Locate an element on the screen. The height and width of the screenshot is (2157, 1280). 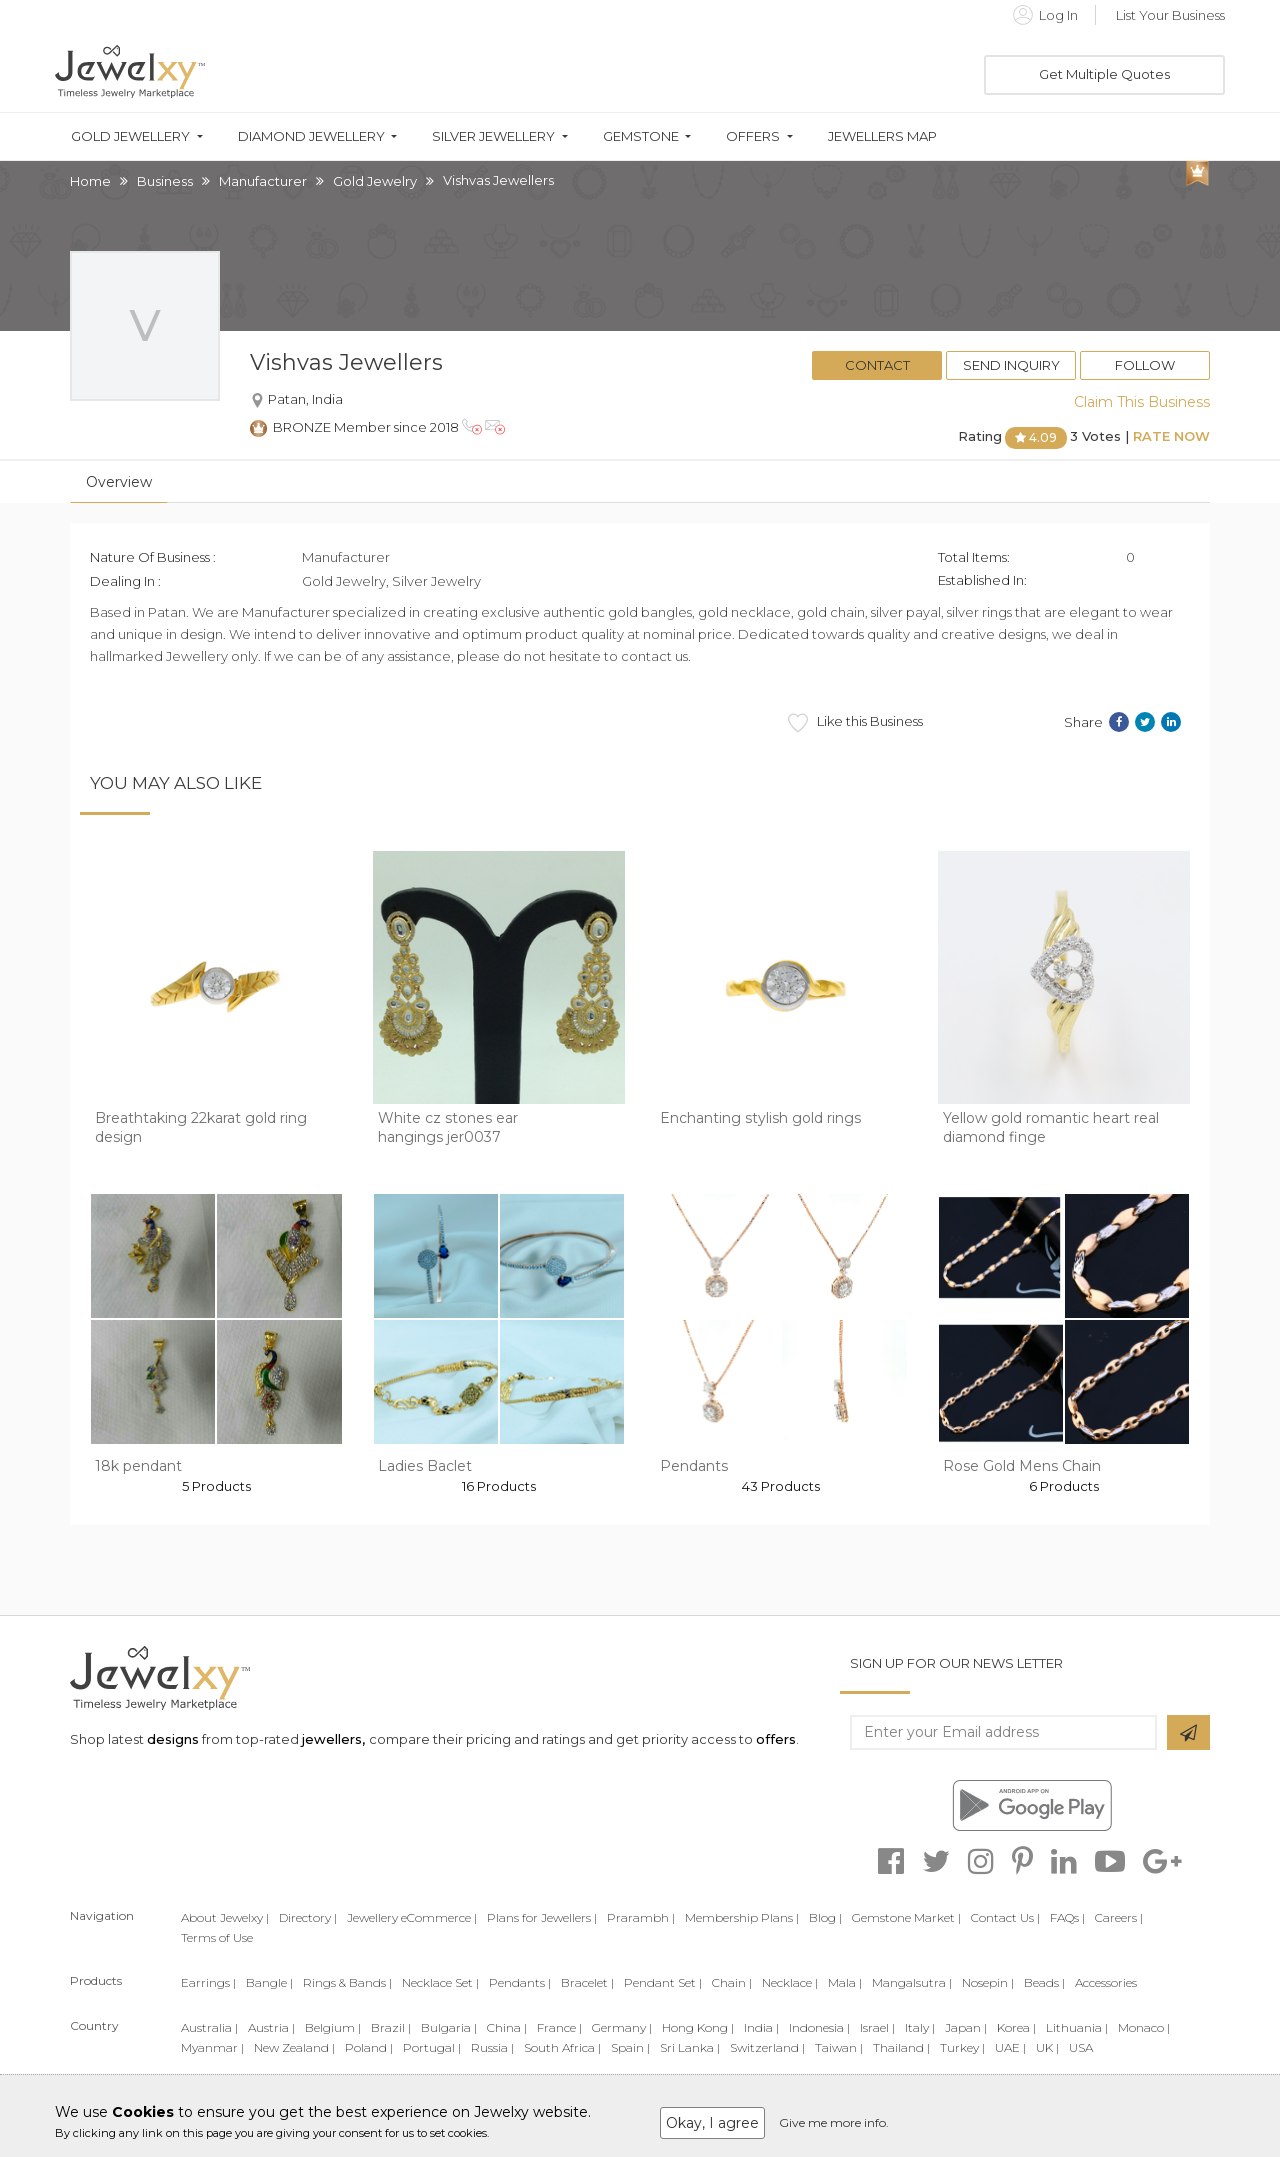
Rose Gold Mens Chain is located at coordinates (1022, 1466).